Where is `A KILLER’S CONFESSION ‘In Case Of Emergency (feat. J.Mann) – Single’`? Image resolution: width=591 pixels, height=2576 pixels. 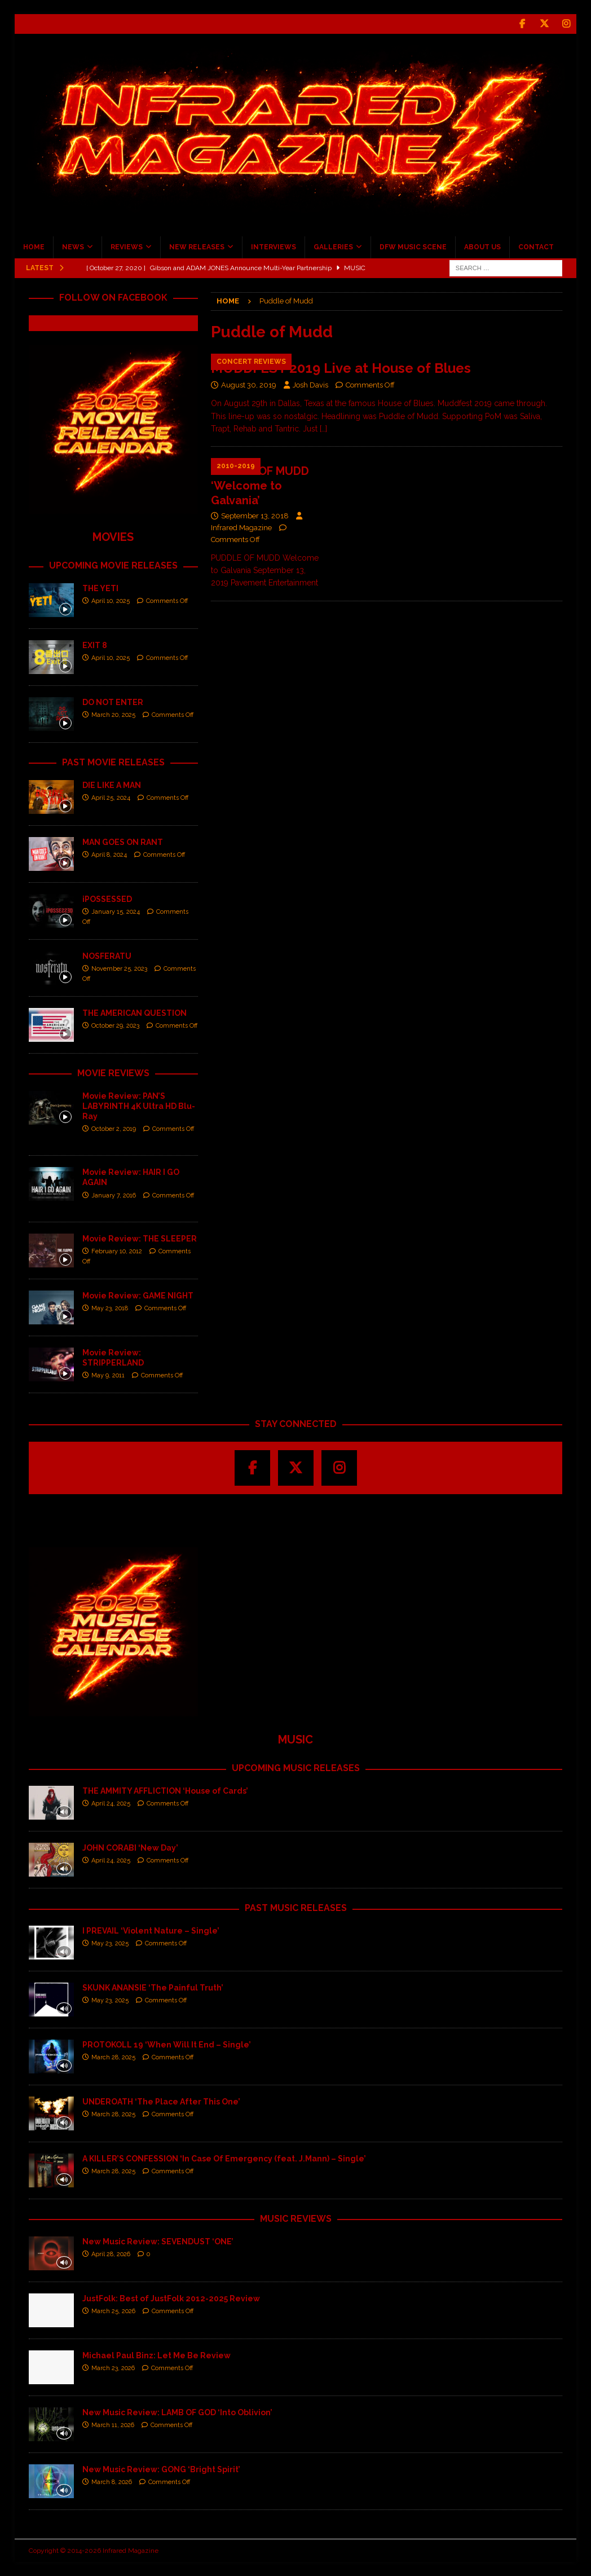 A KILLER’S CONFESSION ‘In Case Of Emergency (feat. J.Mann) – Single’ is located at coordinates (224, 2158).